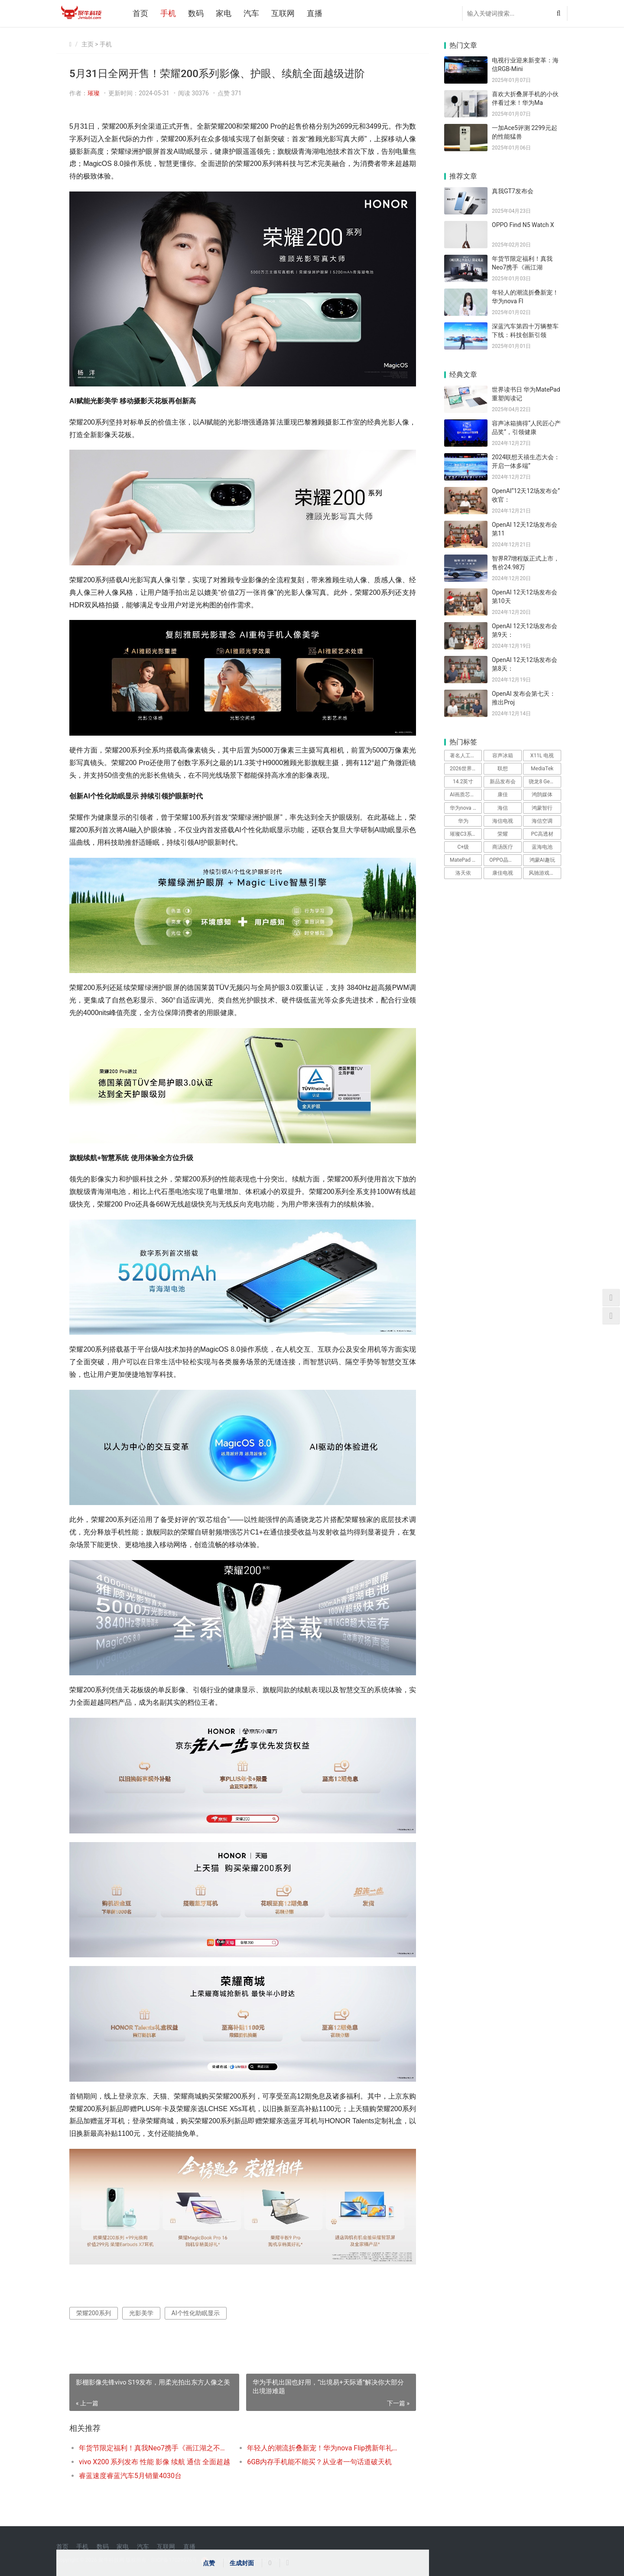  I want to click on 真我GT7发布会, so click(512, 191).